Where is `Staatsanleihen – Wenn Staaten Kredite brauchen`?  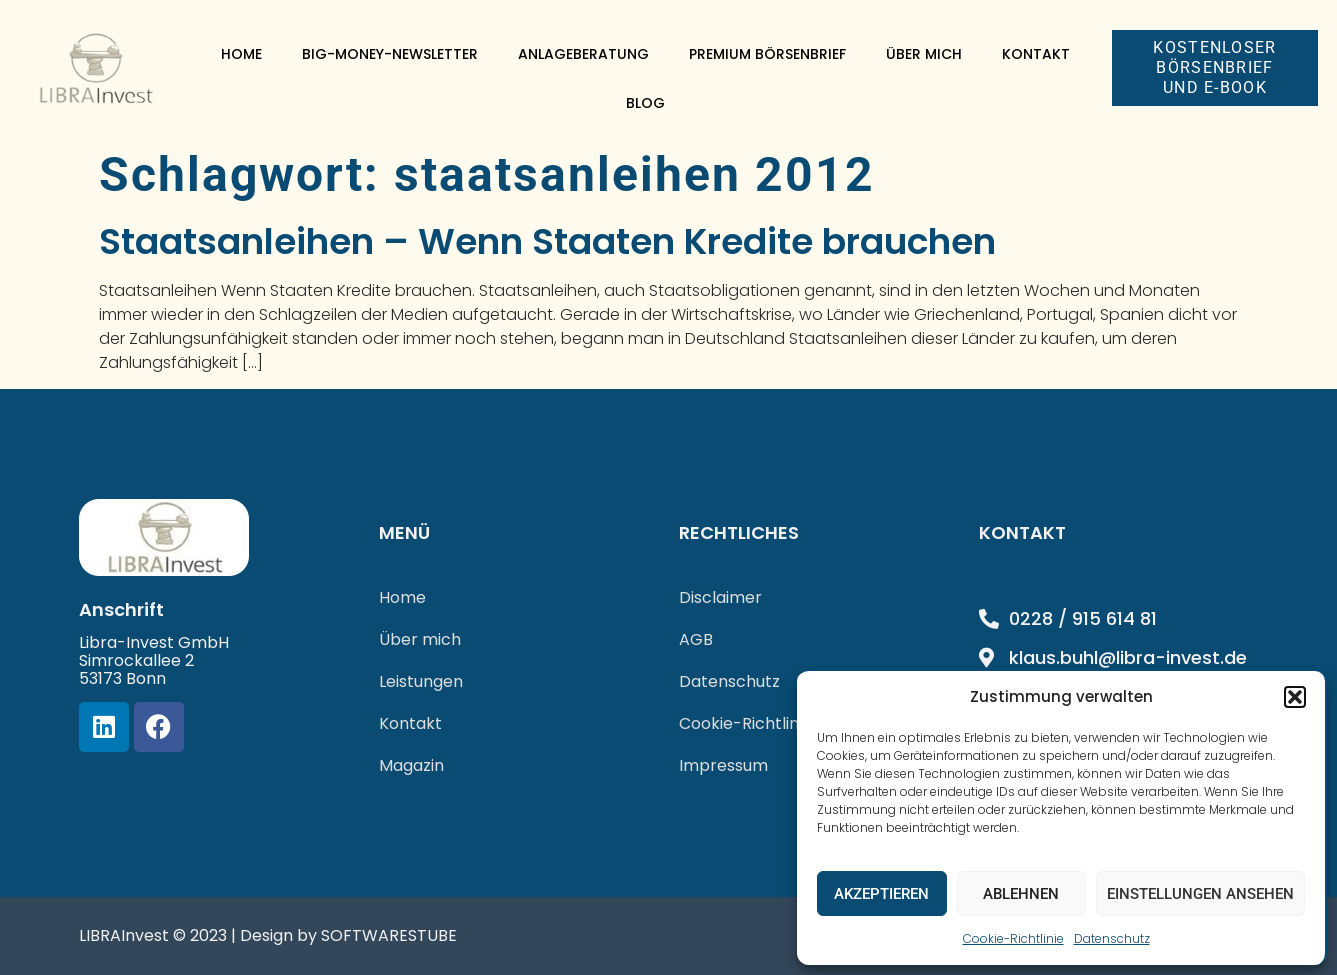 Staatsanleihen – Wenn Staaten Kredite brauchen is located at coordinates (547, 241).